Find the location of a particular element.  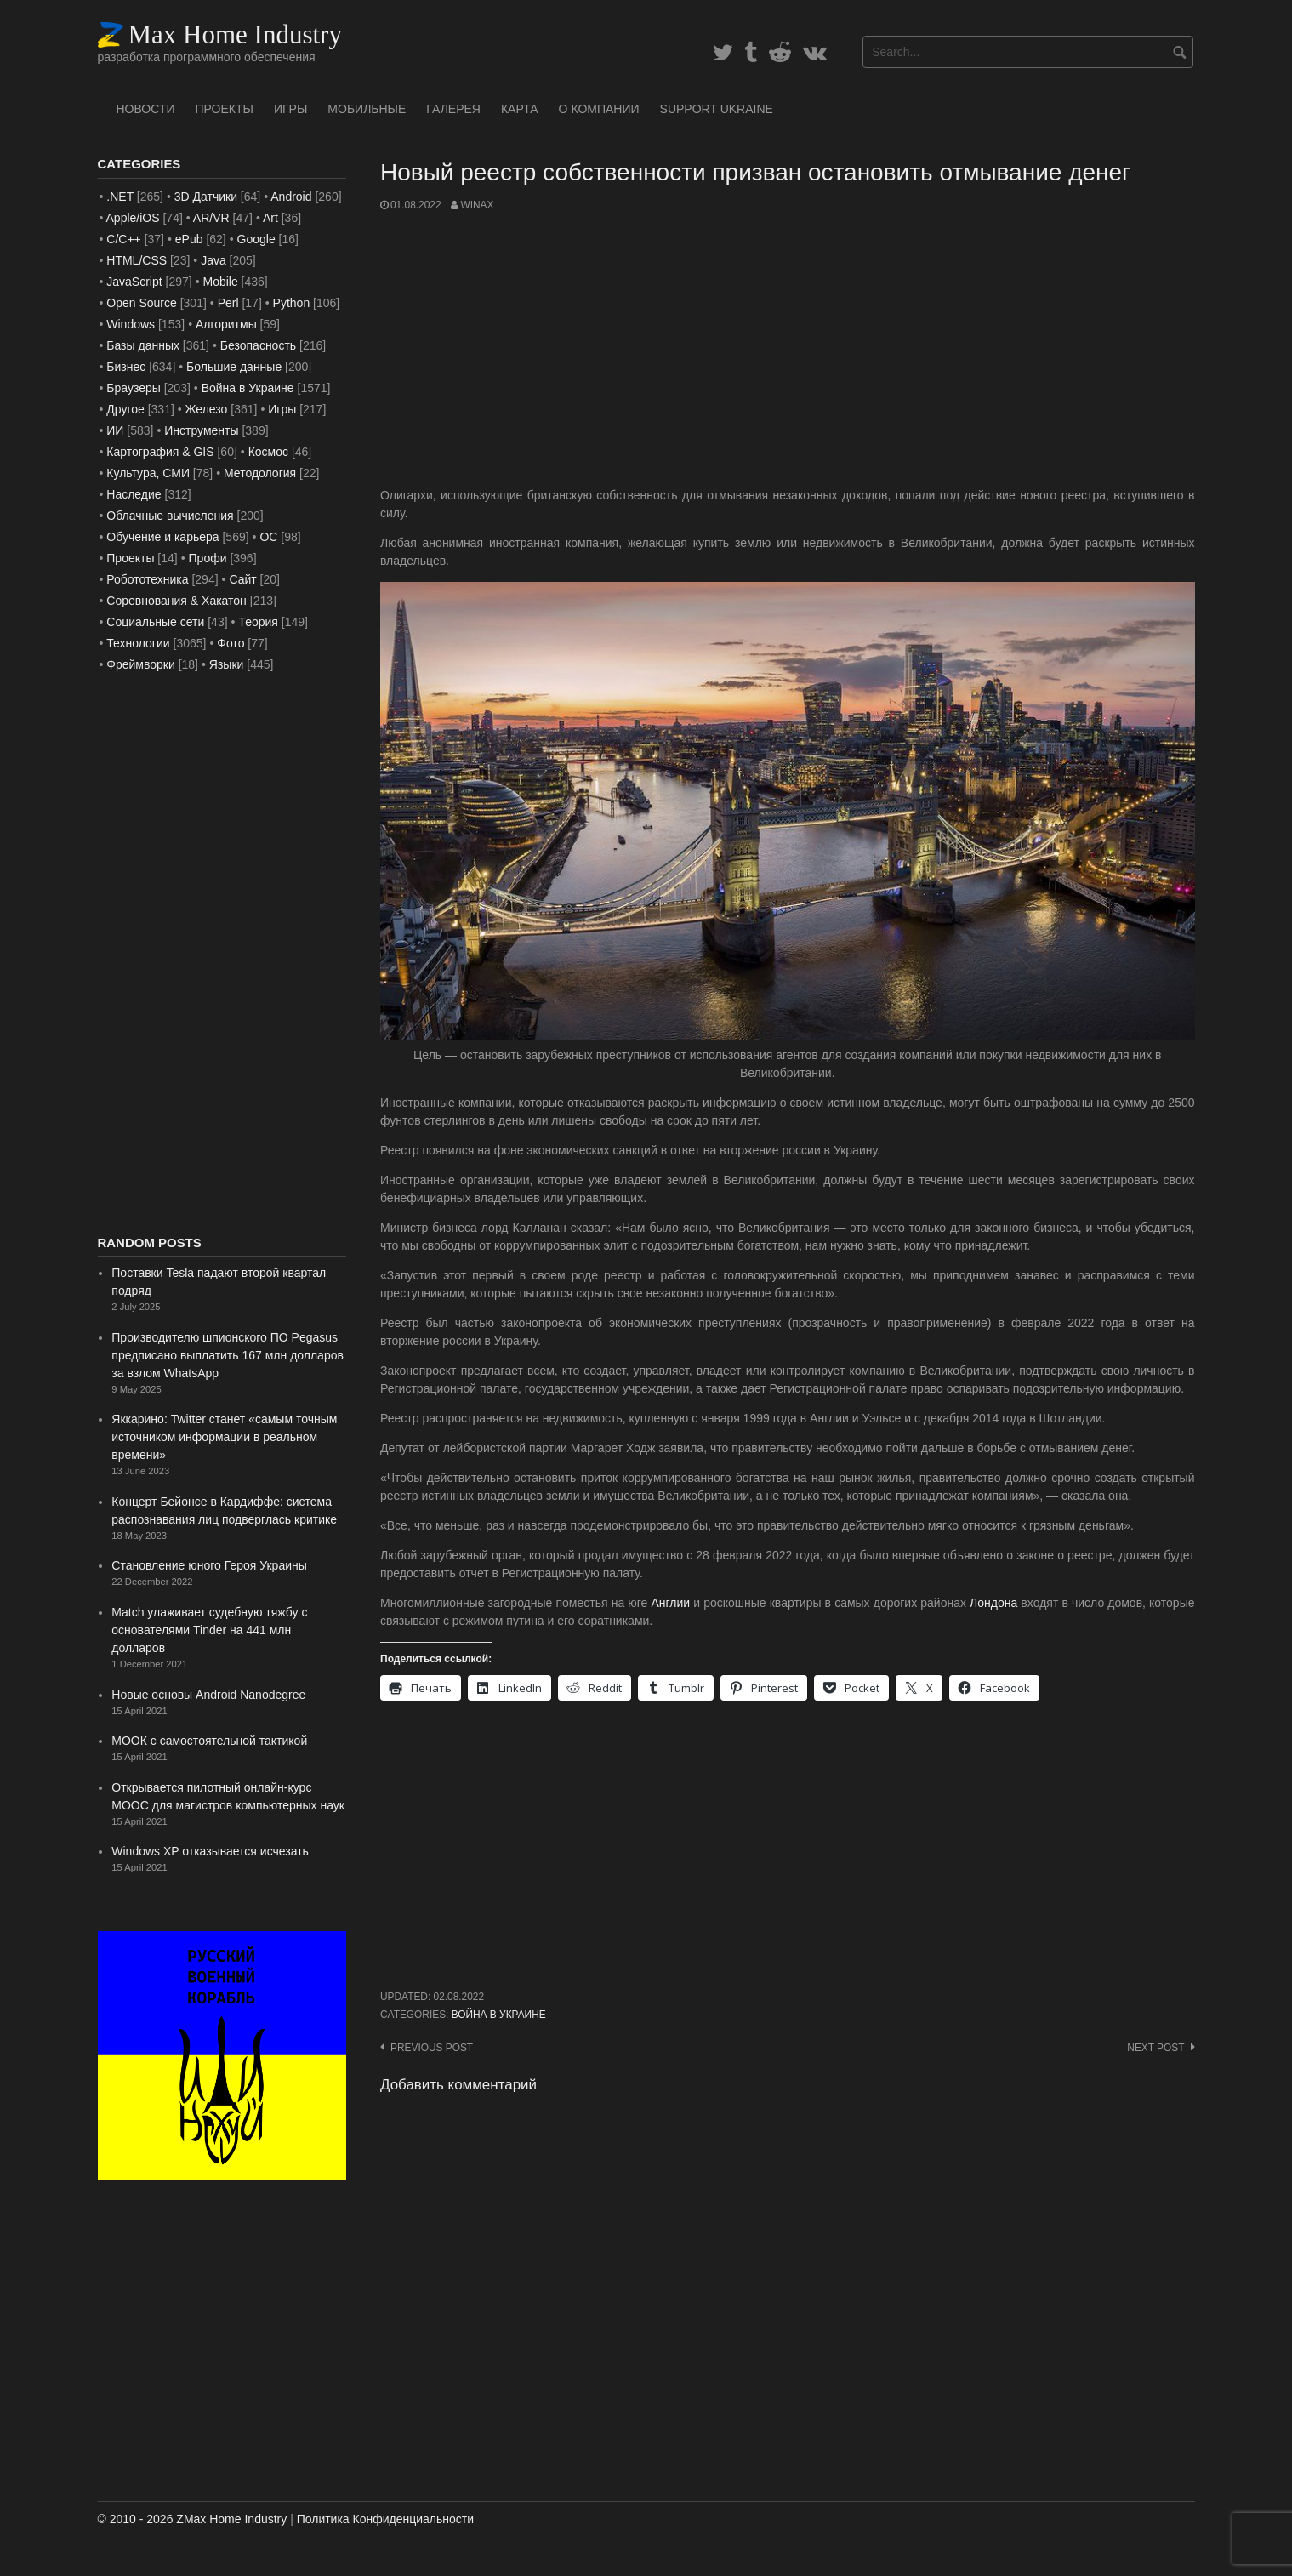

Политика Конфиденциальности is located at coordinates (385, 2519).